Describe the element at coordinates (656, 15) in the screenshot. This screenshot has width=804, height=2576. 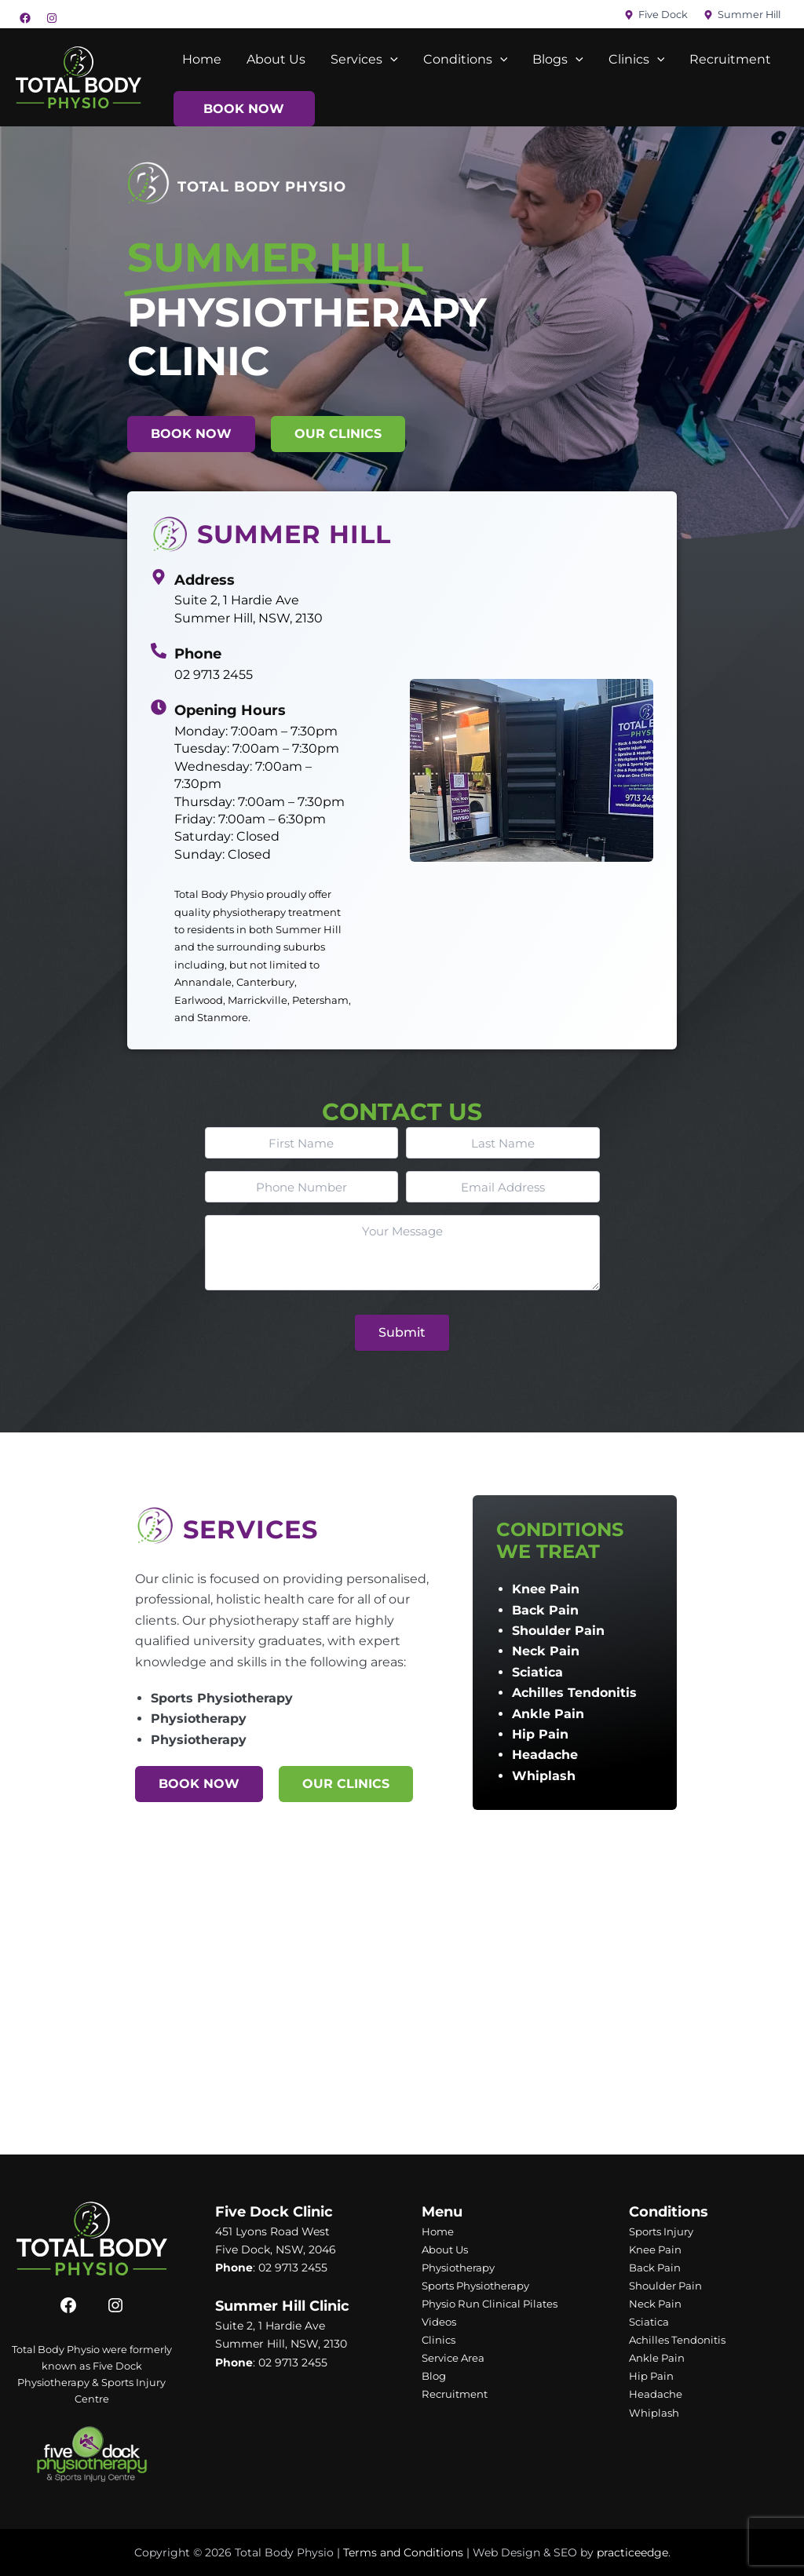
I see `[Five Dock]` at that location.